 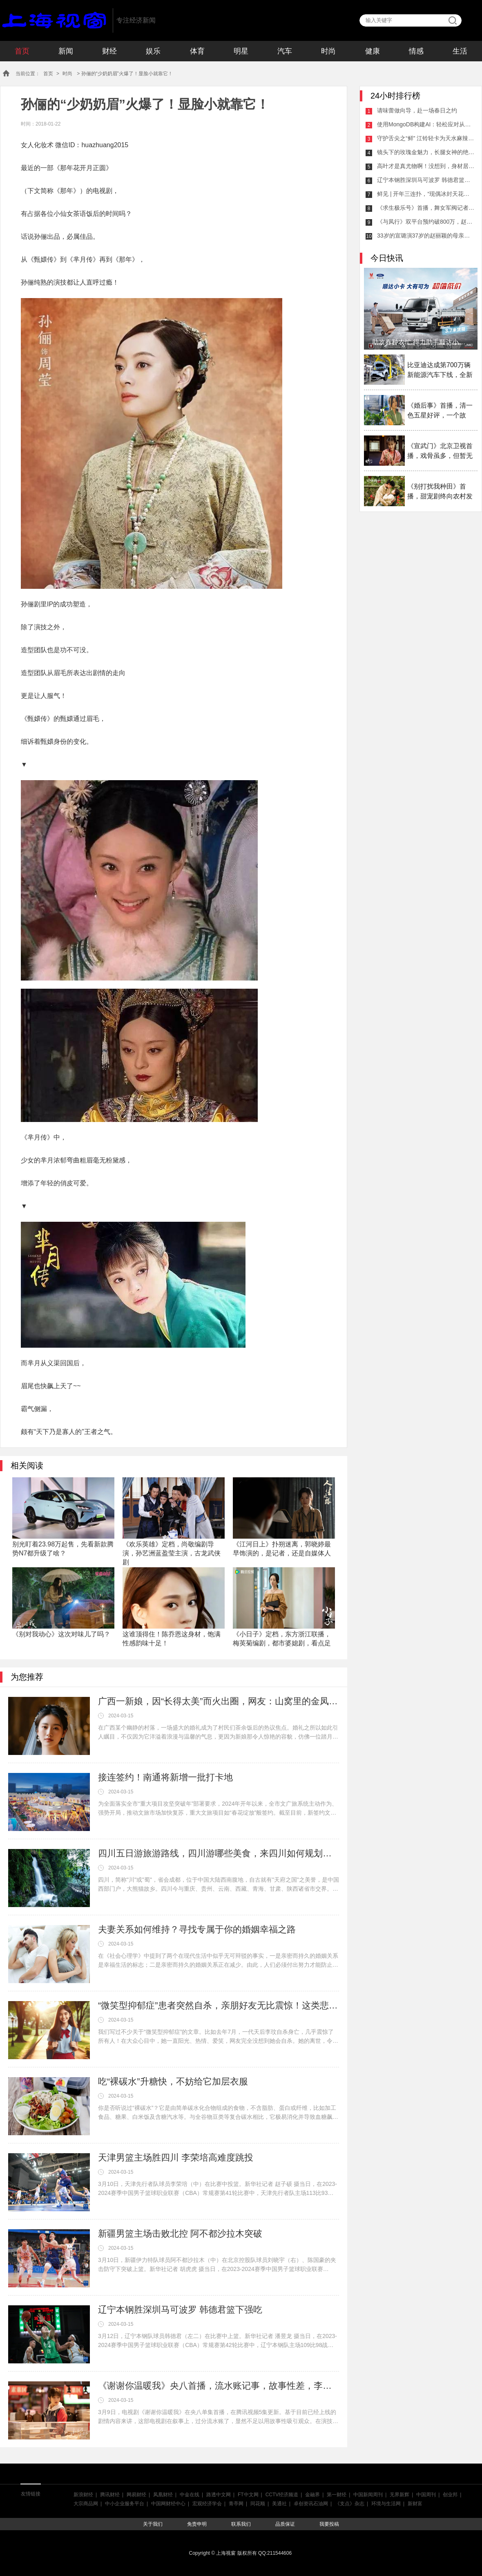 I want to click on 《与凤行》双平台预约破800万，赵丽颖依旧是“85花TOP”, so click(x=426, y=221).